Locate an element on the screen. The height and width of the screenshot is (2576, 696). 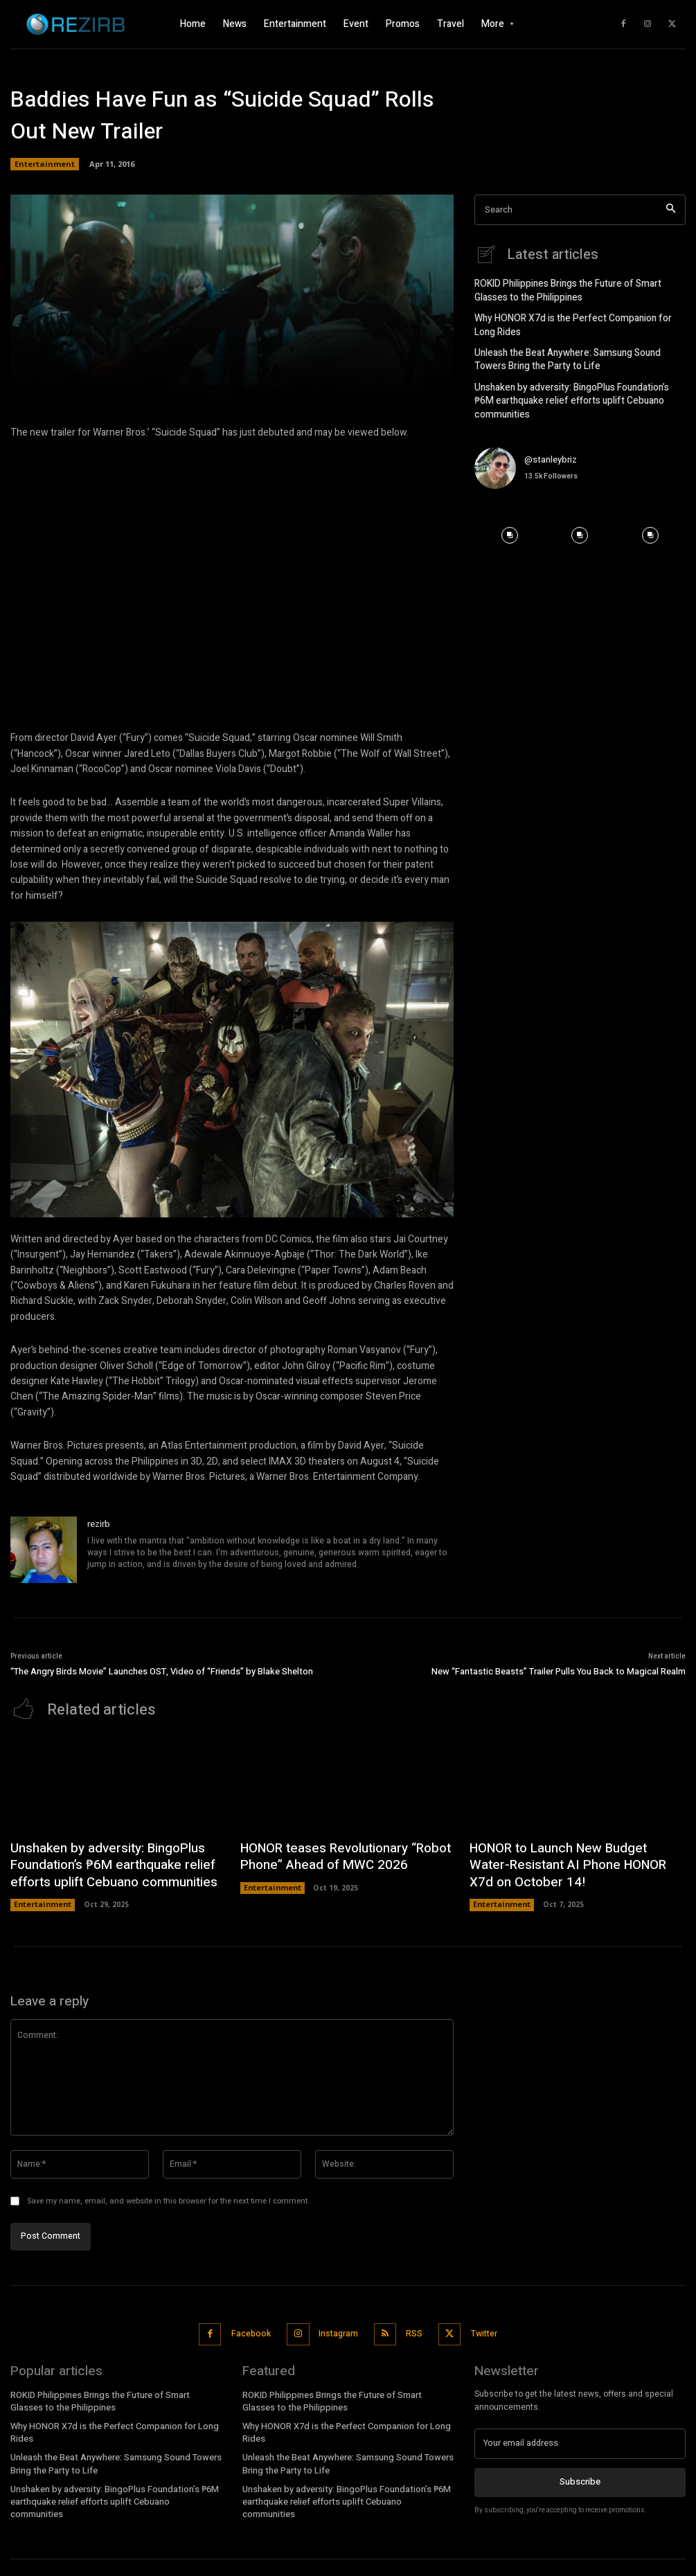
@stanleybriz is located at coordinates (550, 435).